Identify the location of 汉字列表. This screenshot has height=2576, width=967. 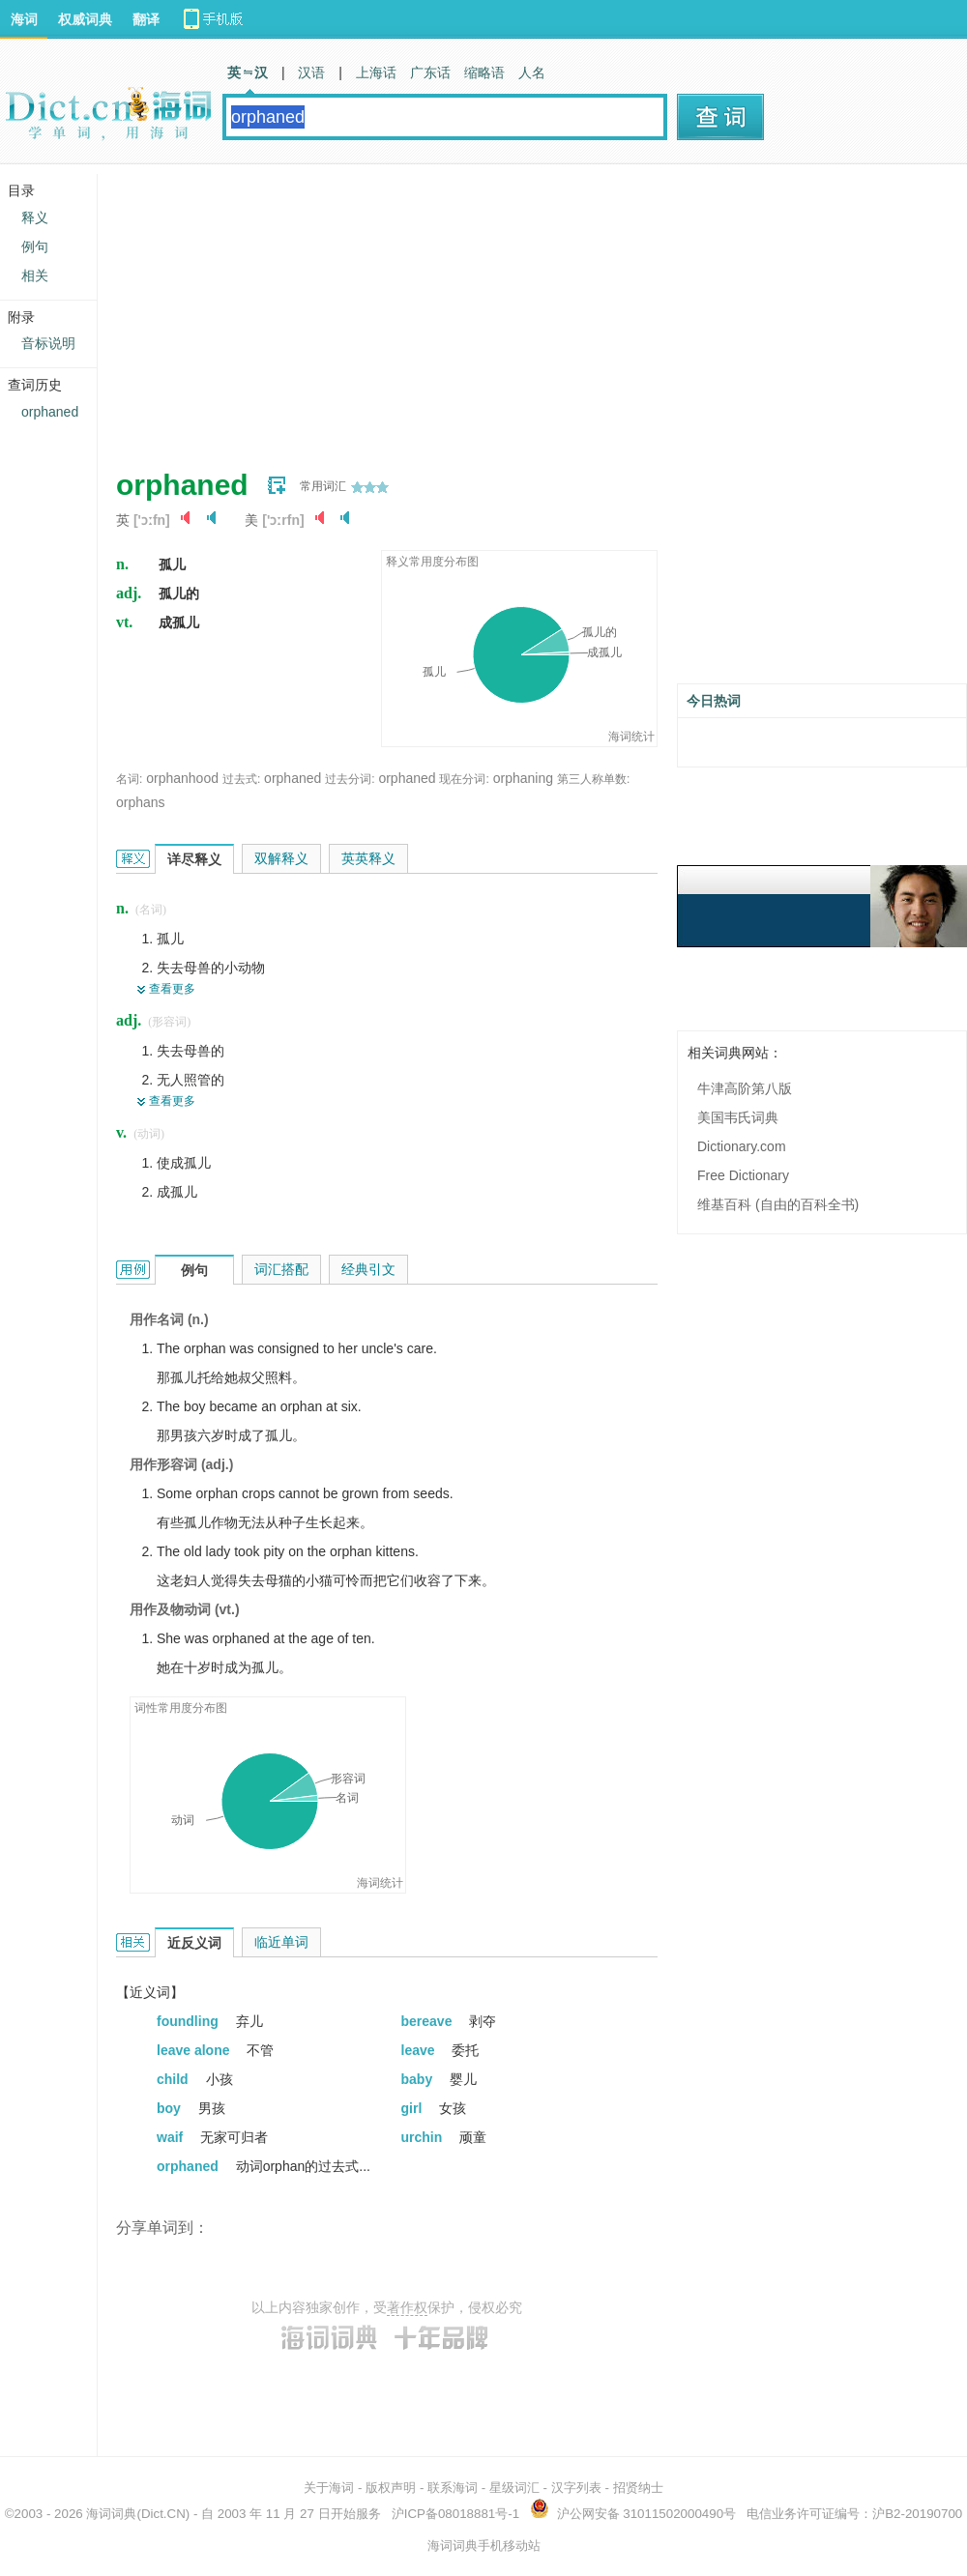
(576, 2487).